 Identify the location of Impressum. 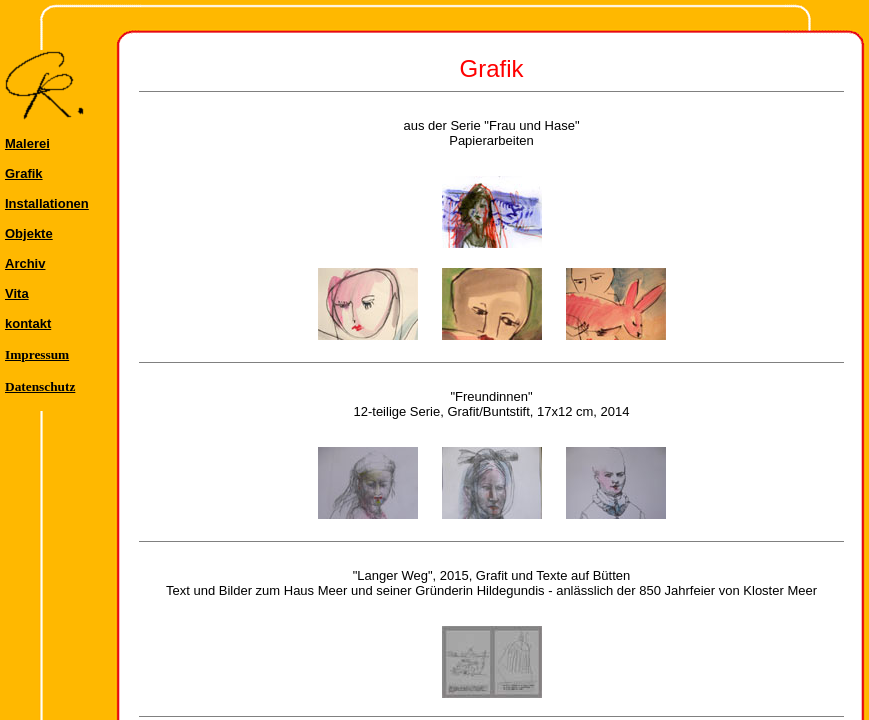
(37, 354).